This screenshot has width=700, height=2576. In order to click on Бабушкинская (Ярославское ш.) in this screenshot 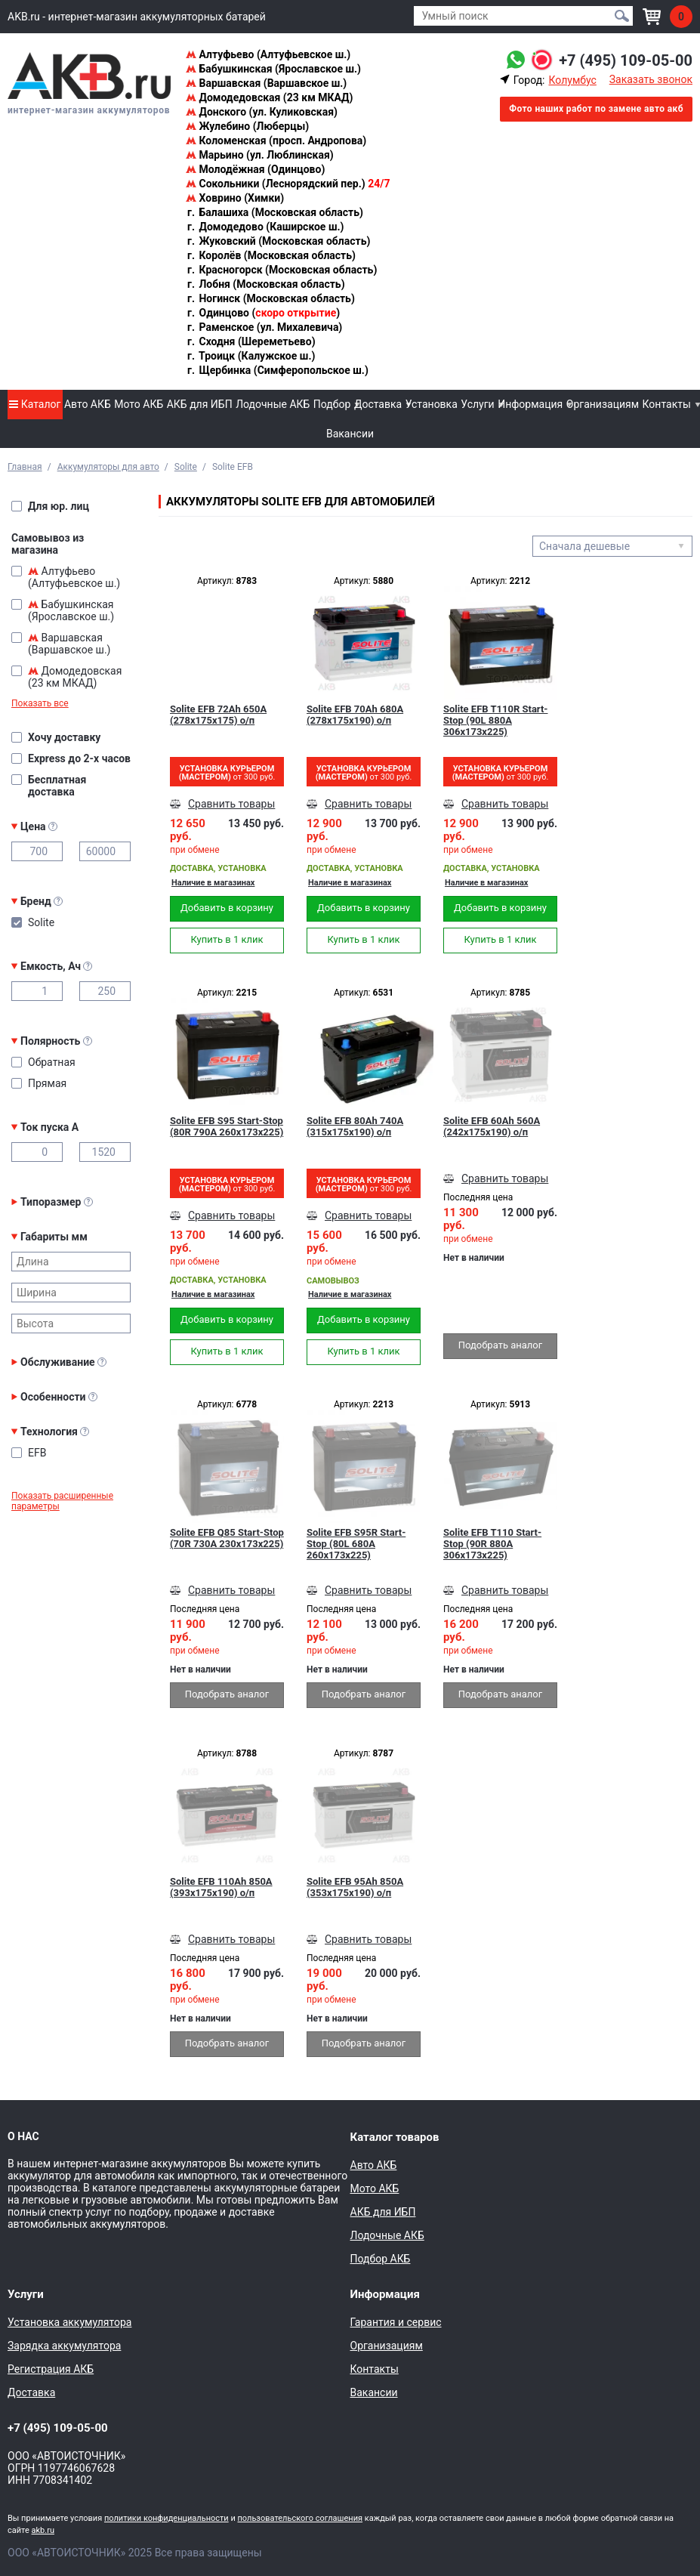, I will do `click(273, 69)`.